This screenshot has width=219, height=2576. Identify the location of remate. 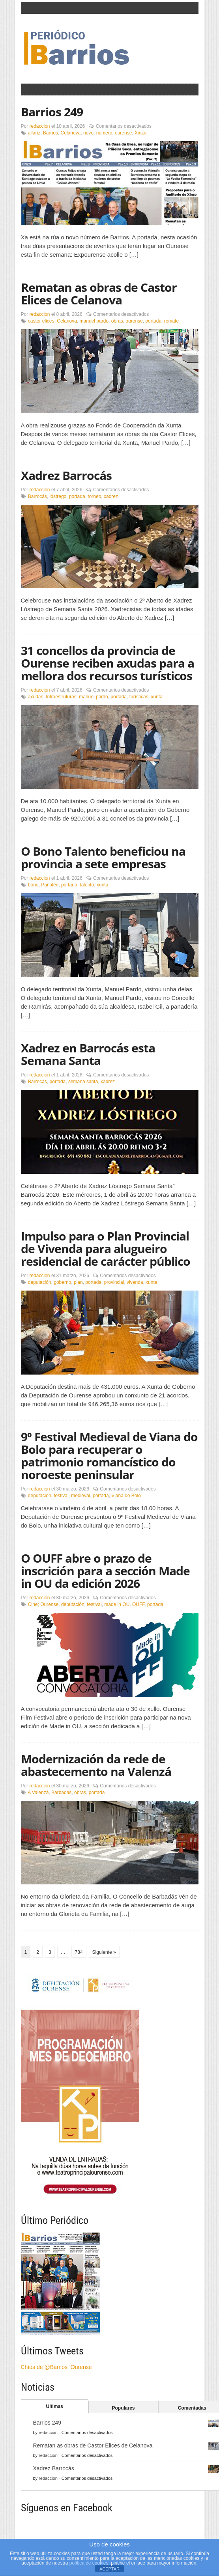
(171, 321).